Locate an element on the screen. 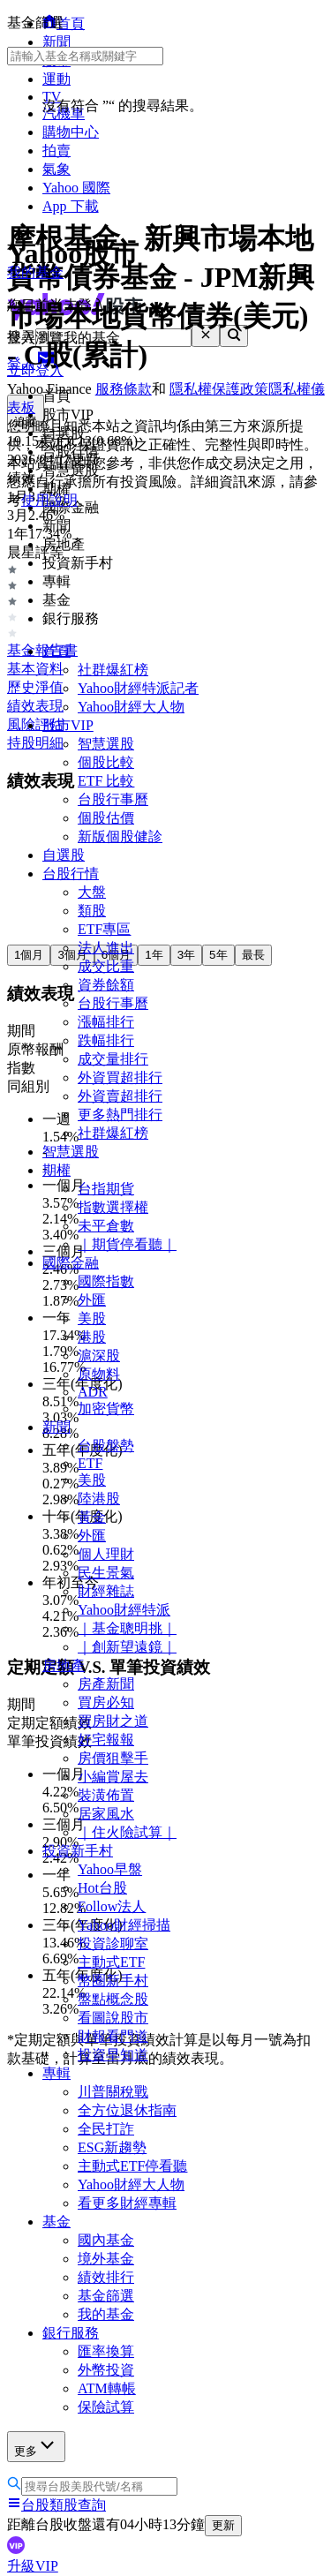  小編賞屋去 is located at coordinates (113, 1776).